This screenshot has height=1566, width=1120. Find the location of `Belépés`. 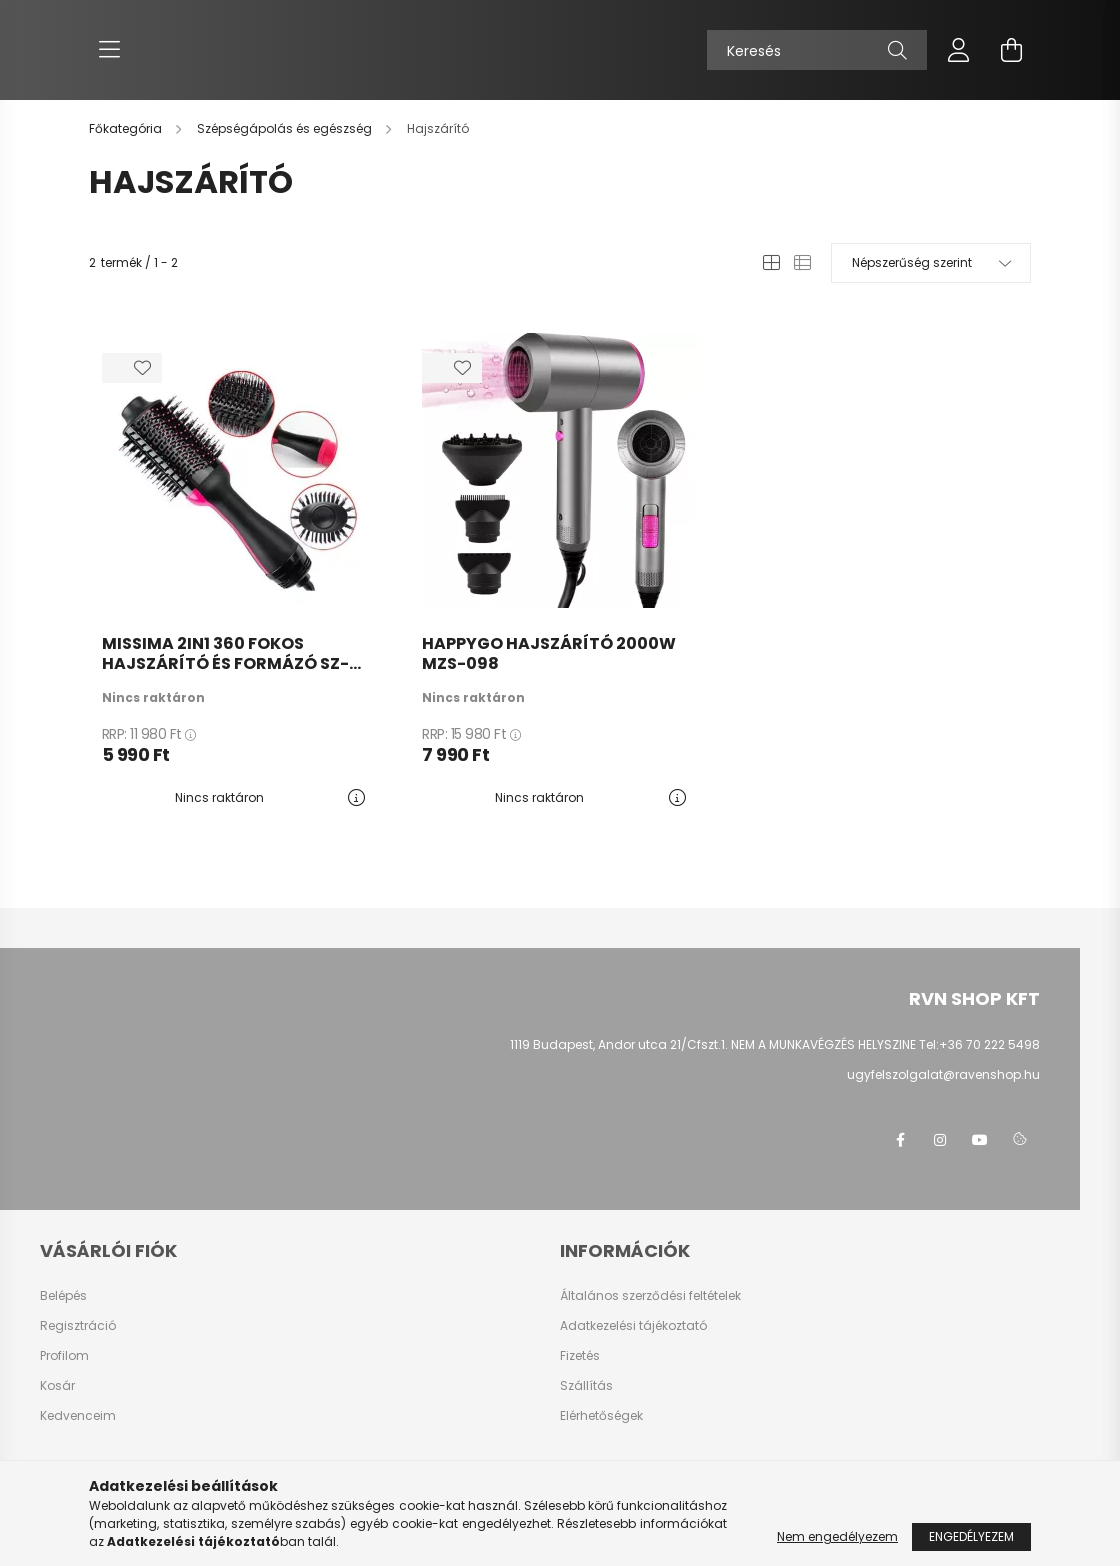

Belépés is located at coordinates (63, 1296).